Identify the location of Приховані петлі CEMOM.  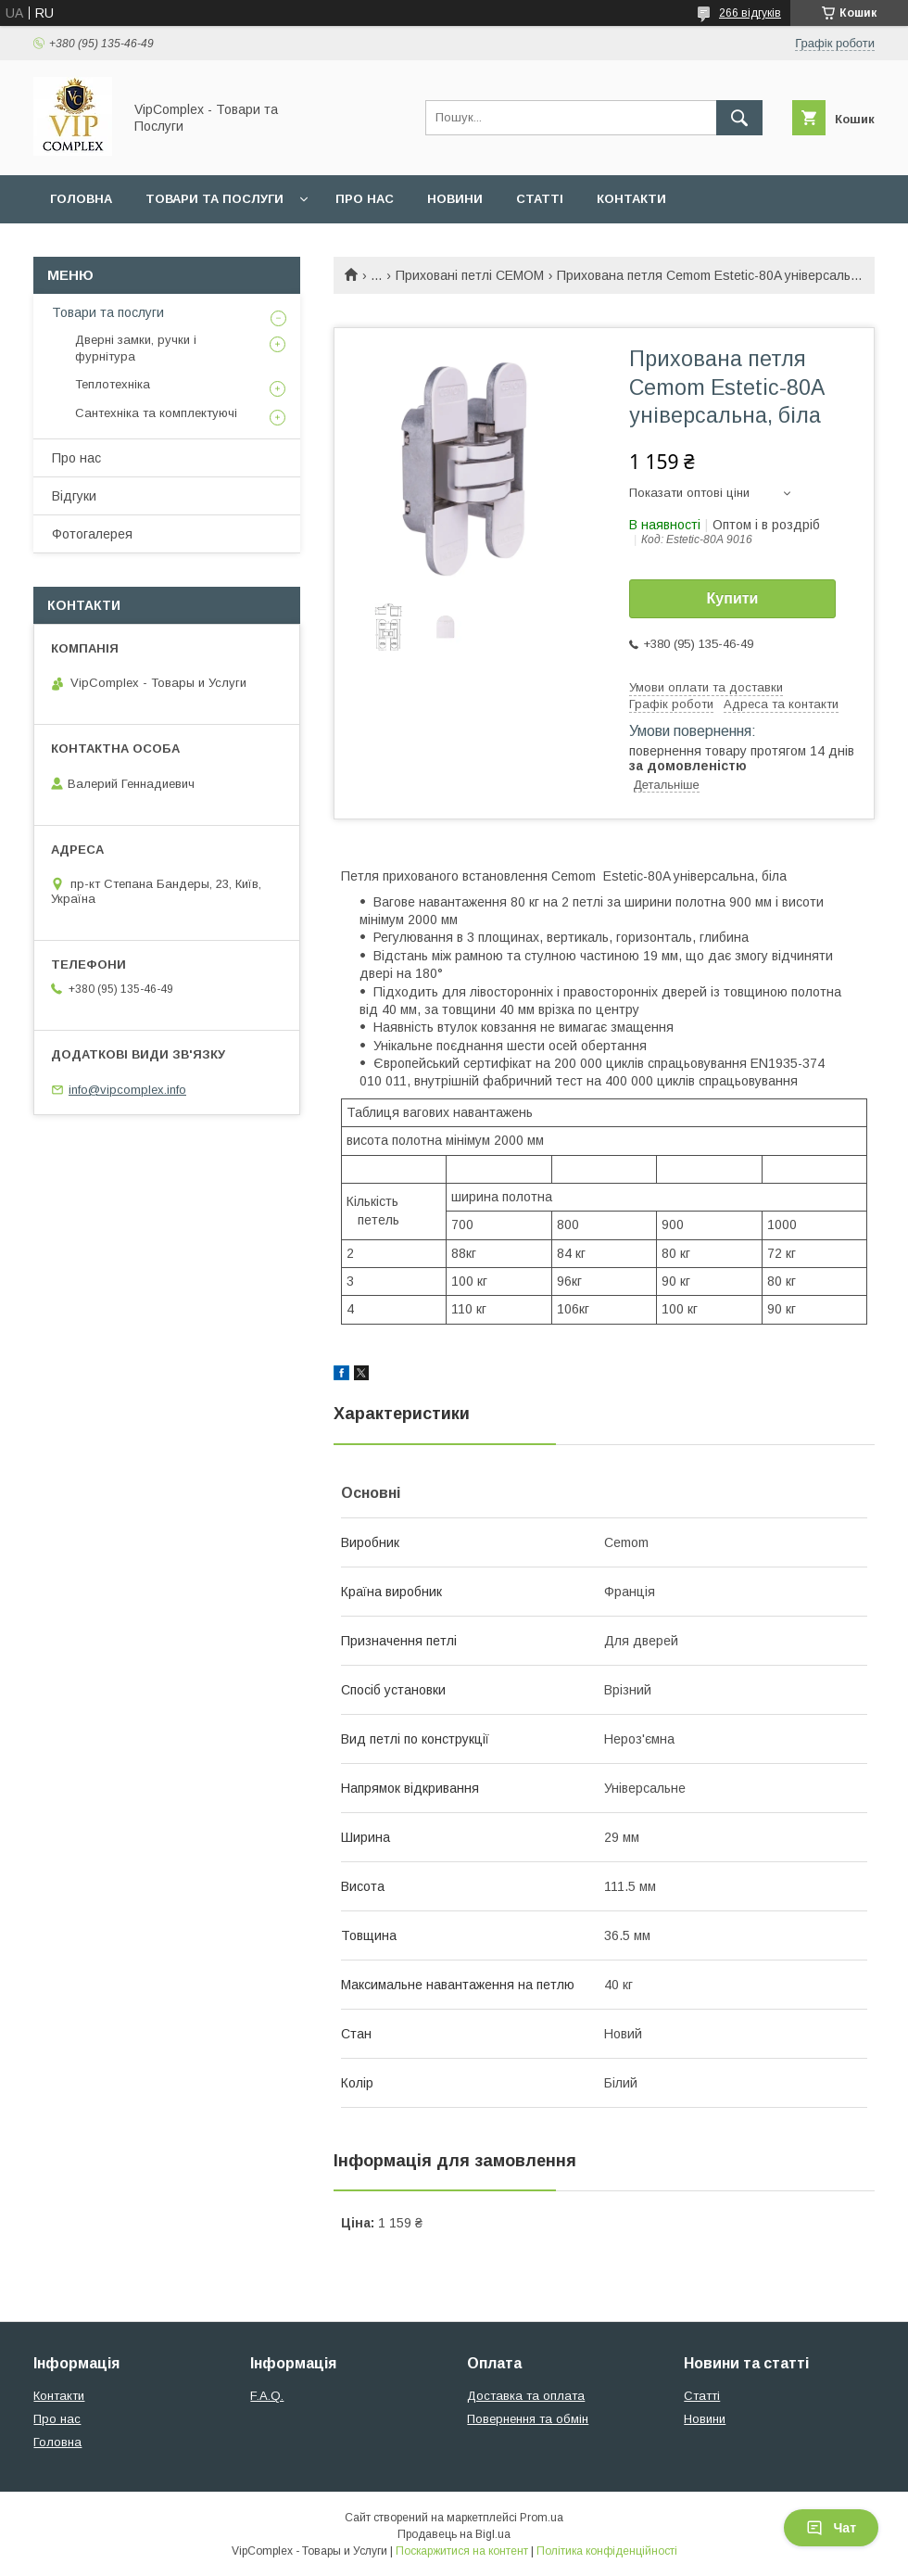
(470, 275).